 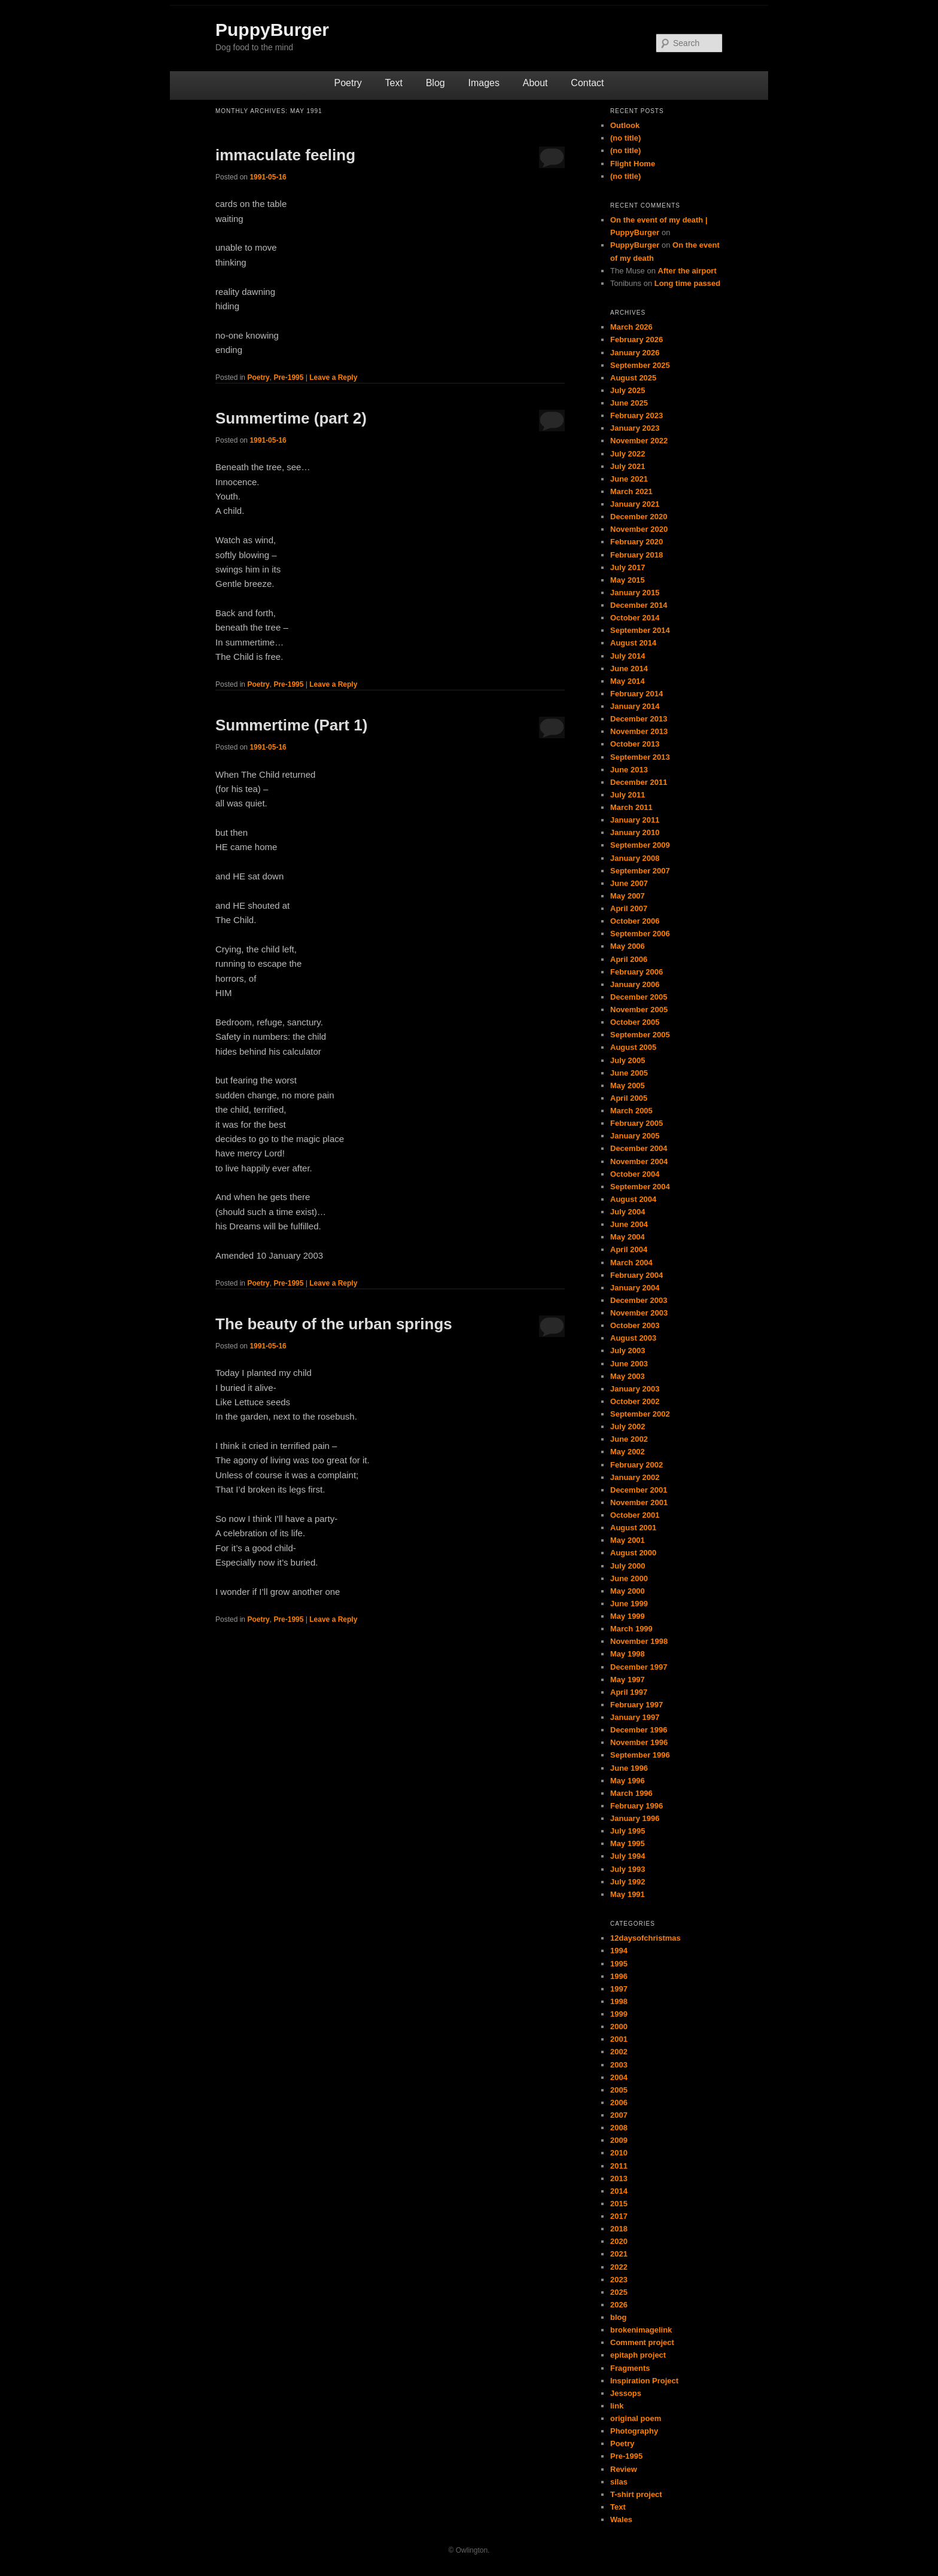 What do you see at coordinates (333, 1324) in the screenshot?
I see `The beauty of the urban springs` at bounding box center [333, 1324].